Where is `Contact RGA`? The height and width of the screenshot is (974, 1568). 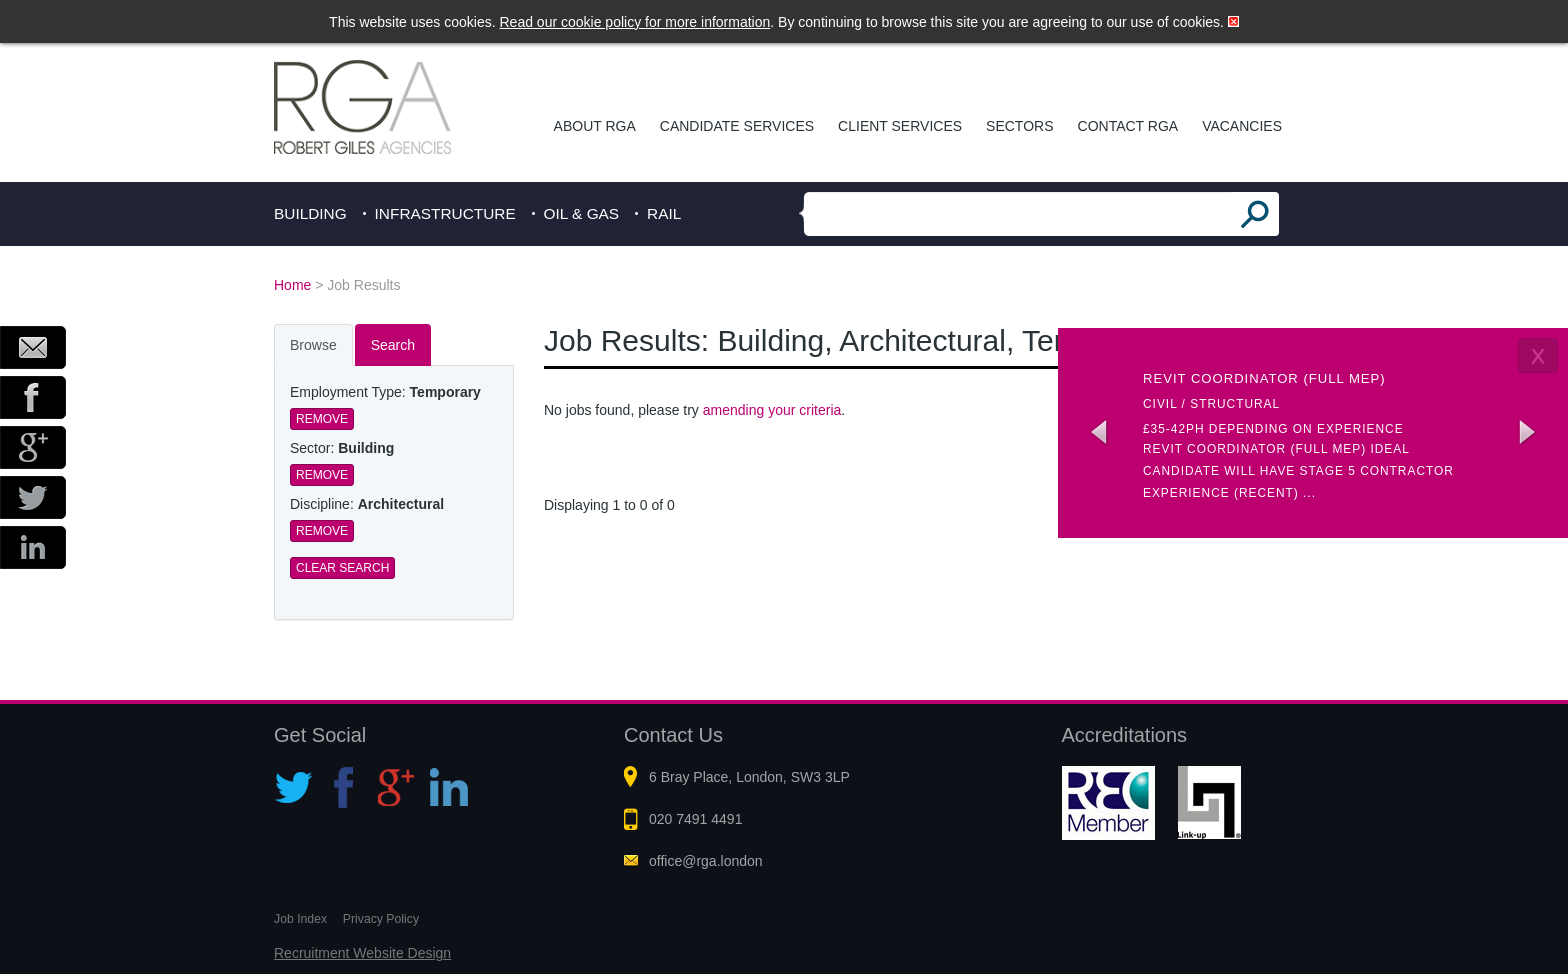
Contact RGA is located at coordinates (1128, 126).